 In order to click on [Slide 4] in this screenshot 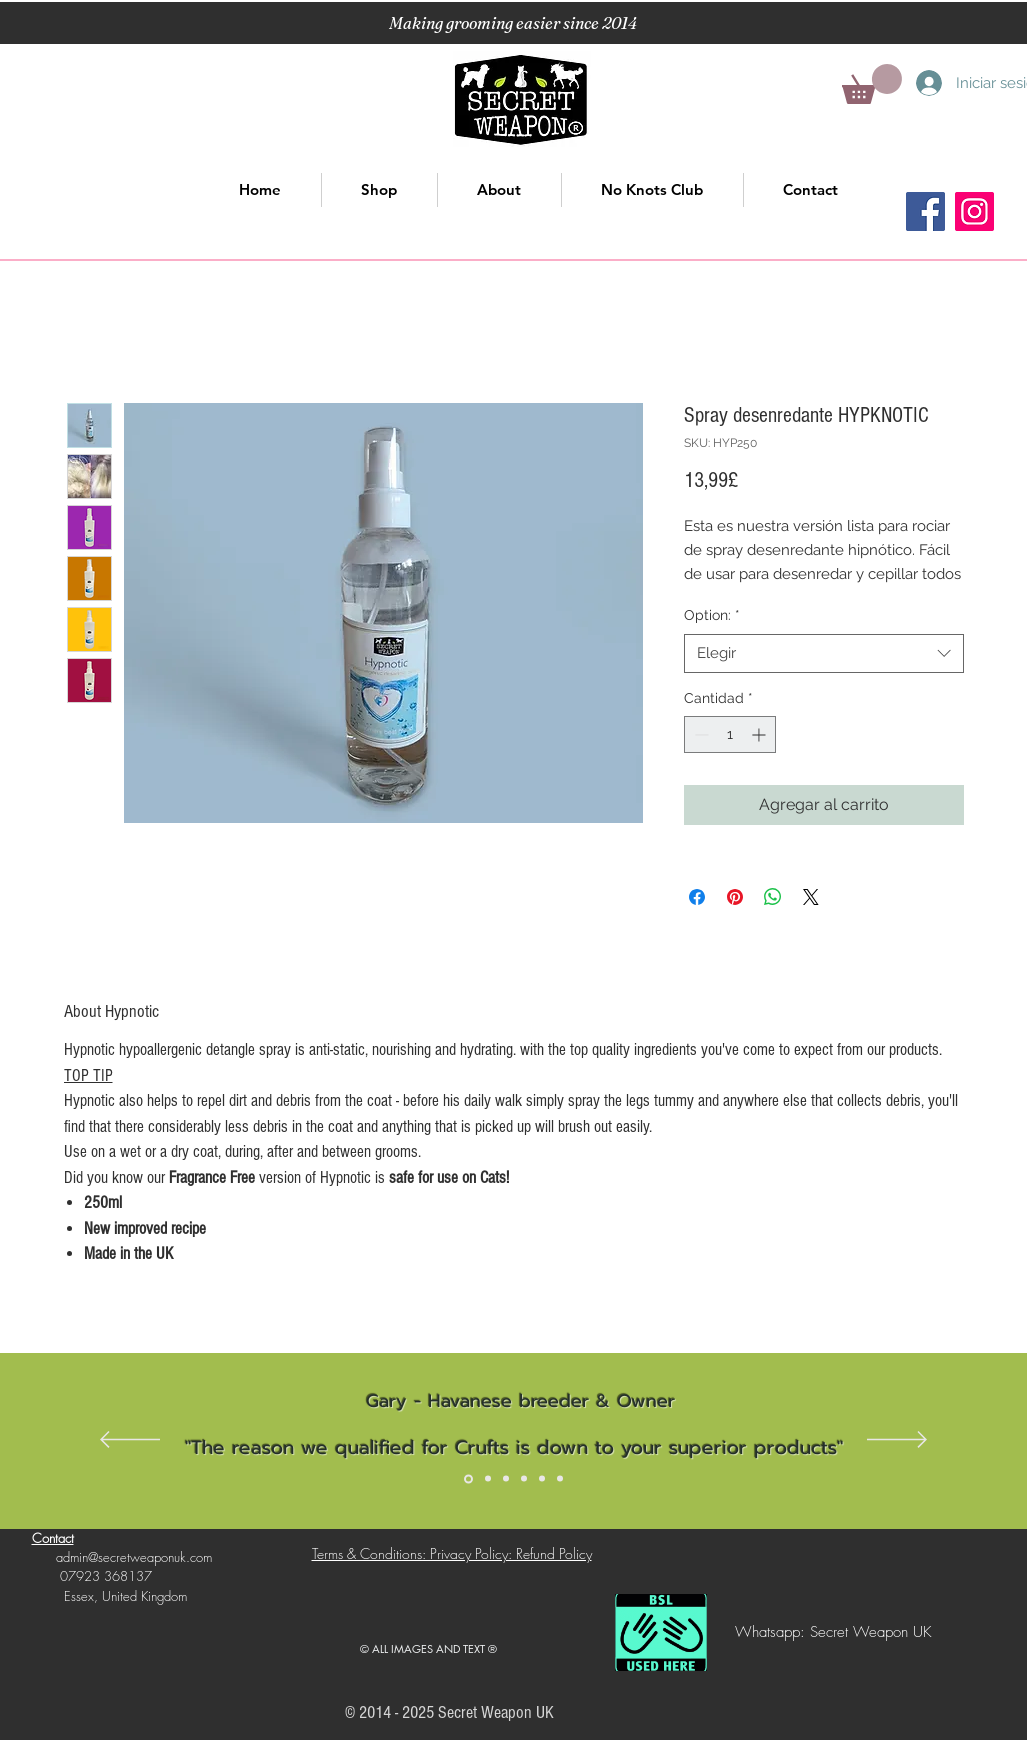, I will do `click(524, 1479)`.